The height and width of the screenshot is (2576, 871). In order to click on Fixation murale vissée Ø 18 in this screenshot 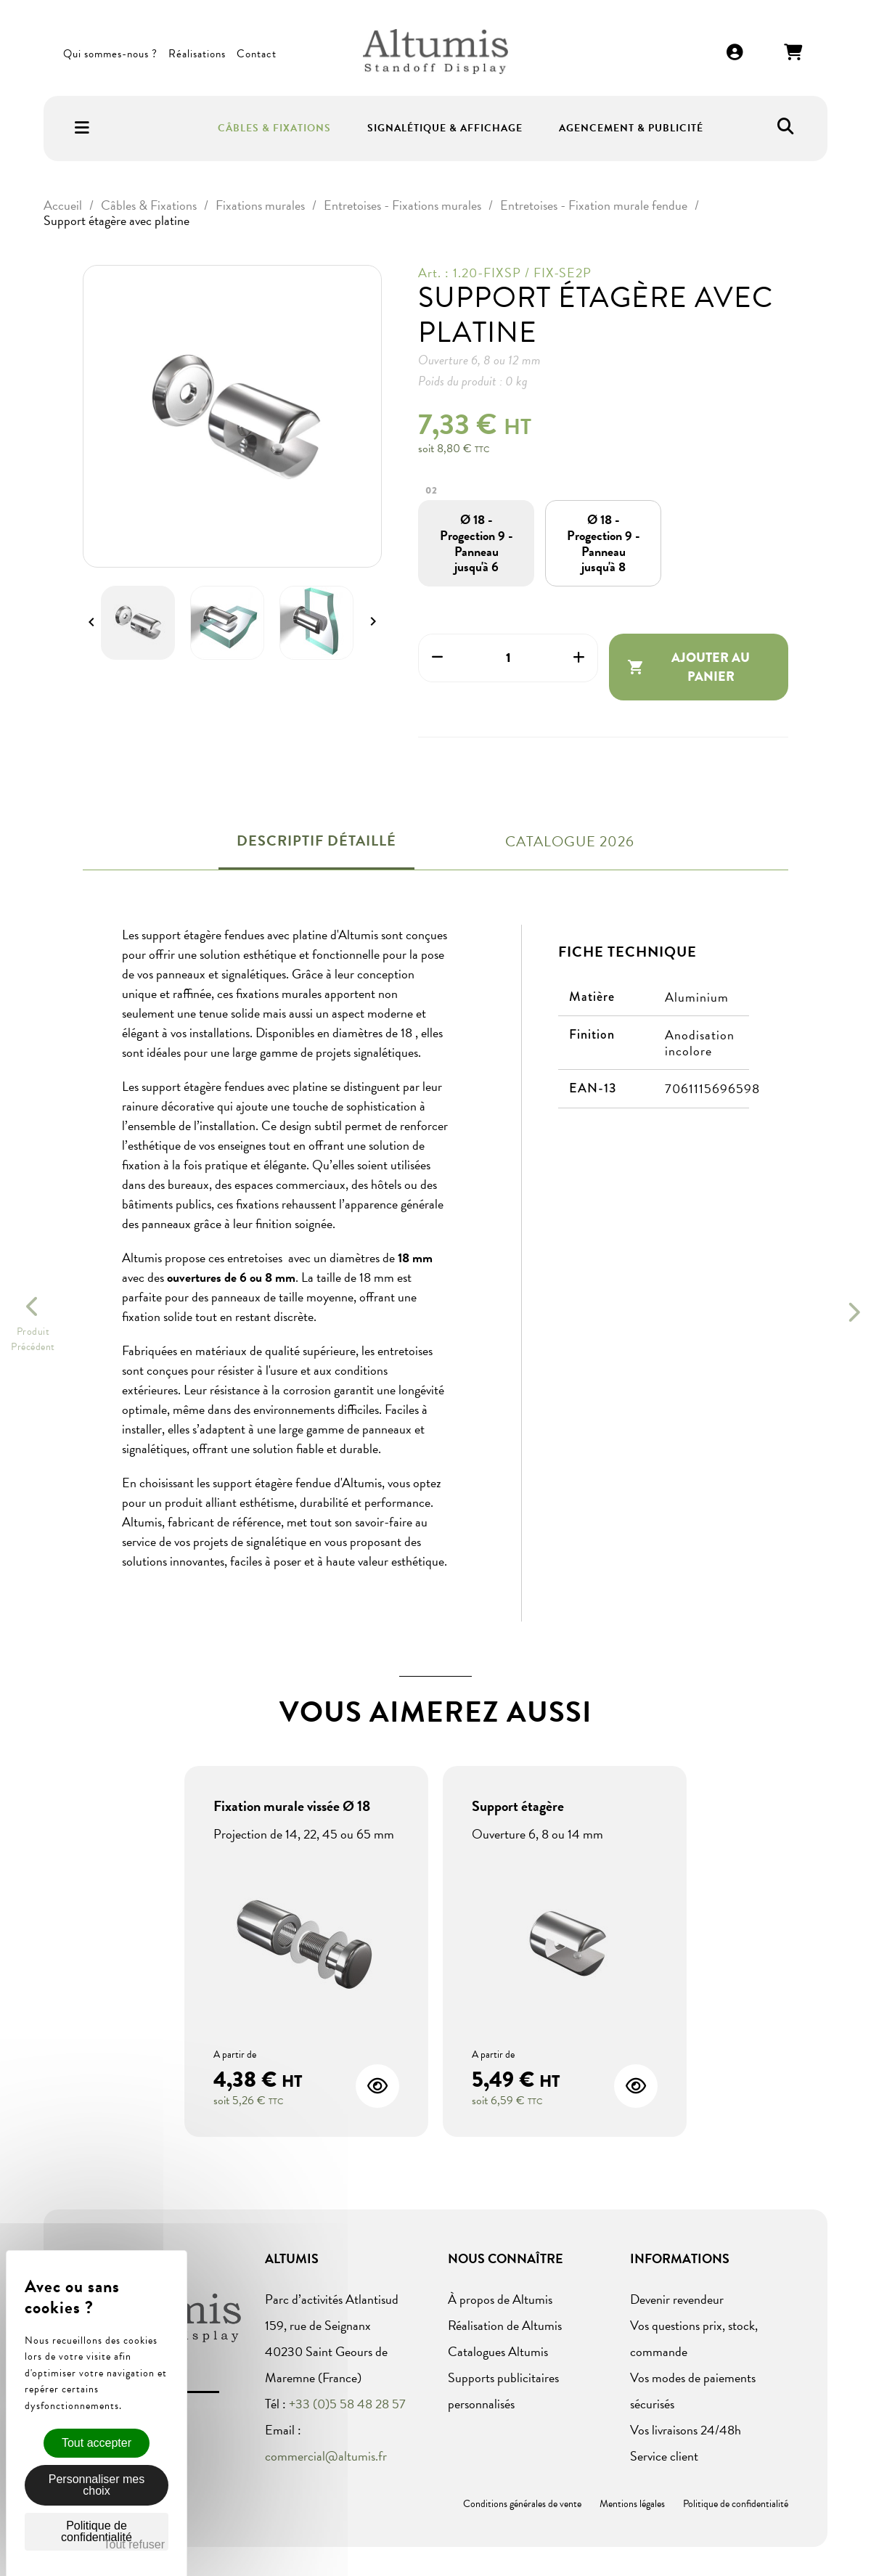, I will do `click(291, 1806)`.